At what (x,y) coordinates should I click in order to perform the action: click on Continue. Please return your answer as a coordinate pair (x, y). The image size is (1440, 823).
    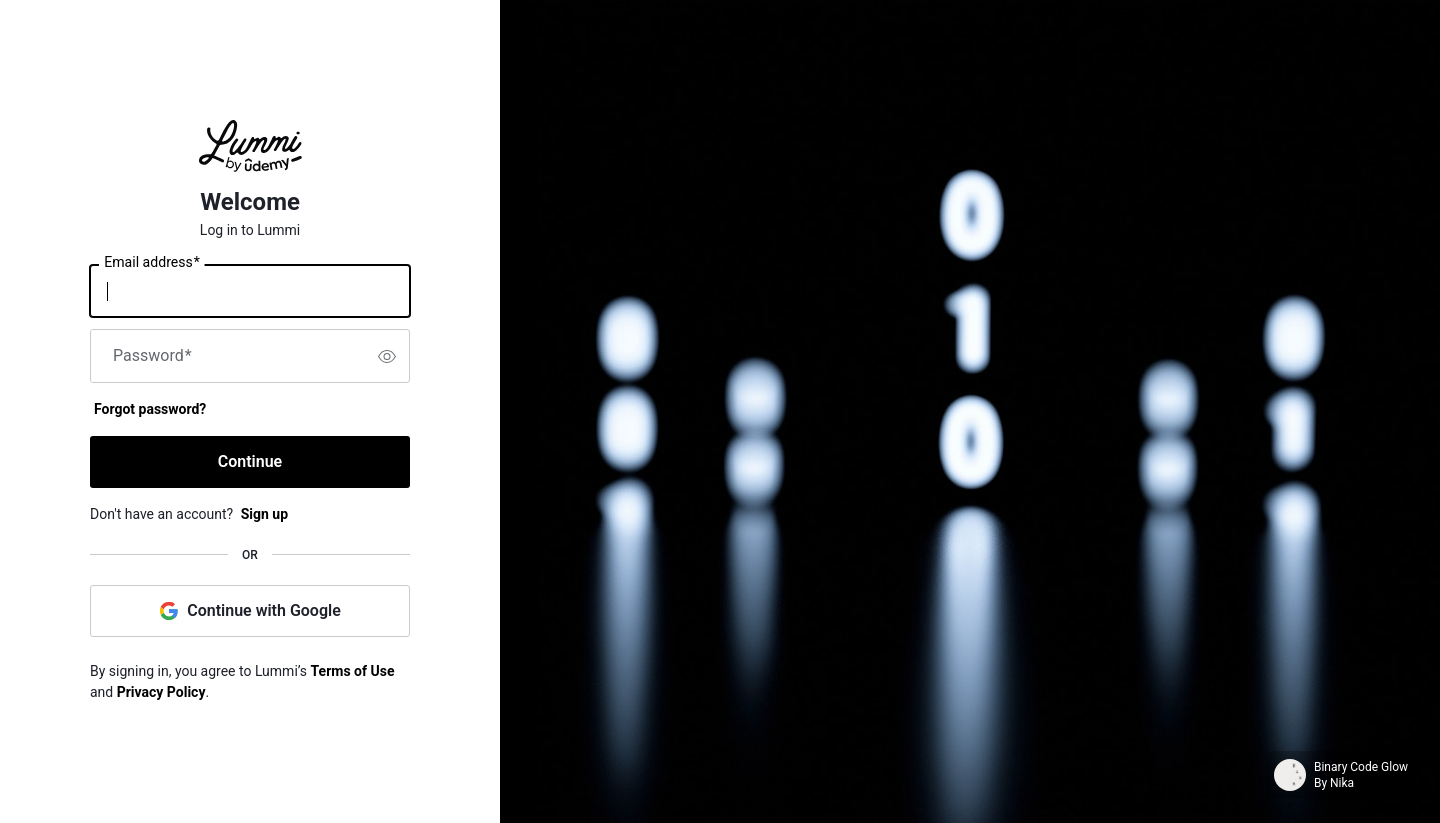
    Looking at the image, I should click on (250, 461).